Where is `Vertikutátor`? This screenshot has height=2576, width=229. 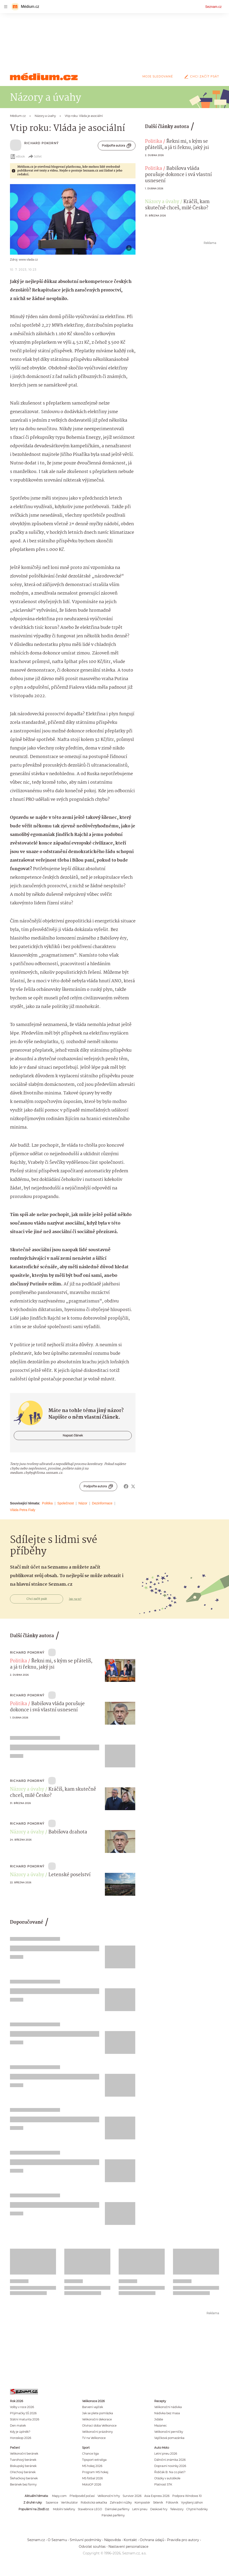
Vertikutátor is located at coordinates (69, 2502).